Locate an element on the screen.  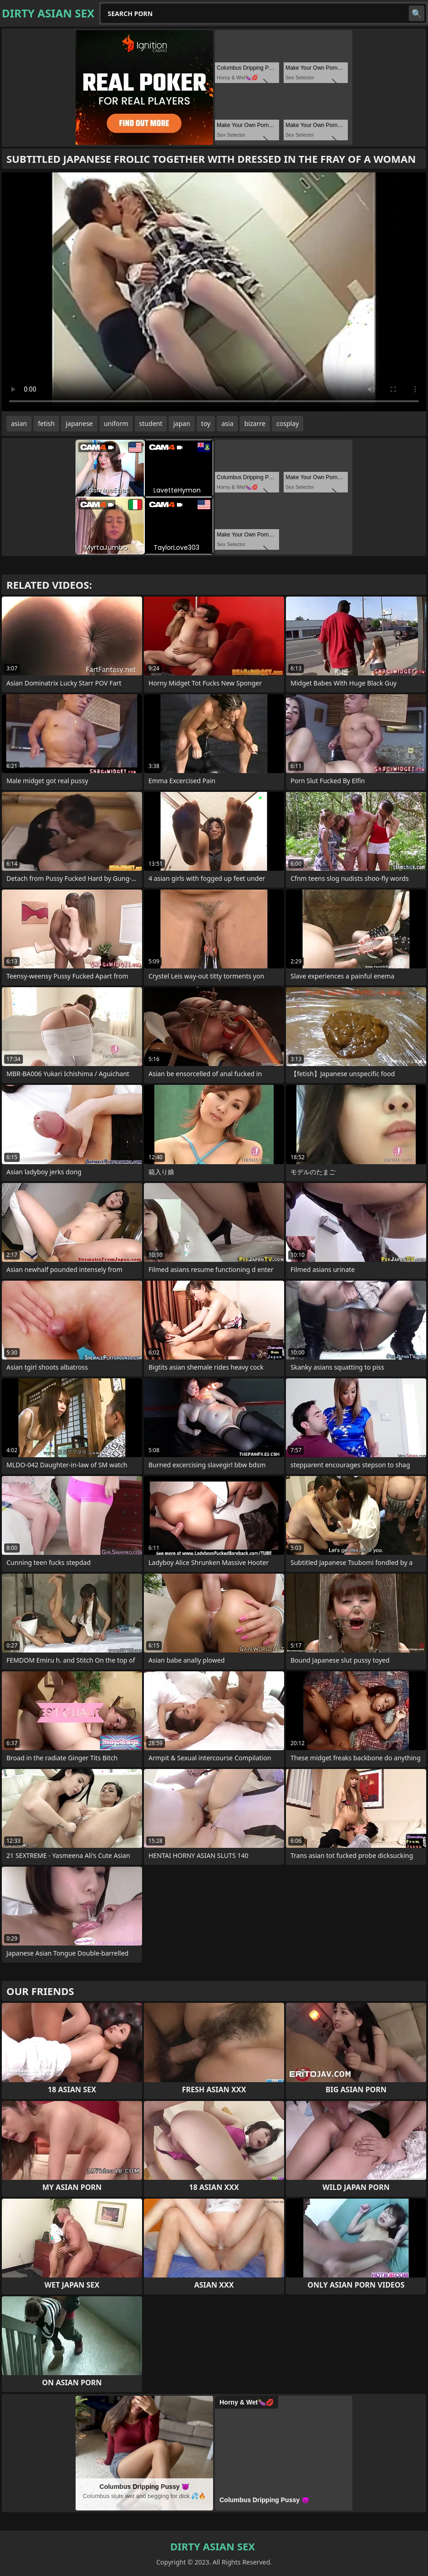
bizarre is located at coordinates (254, 423).